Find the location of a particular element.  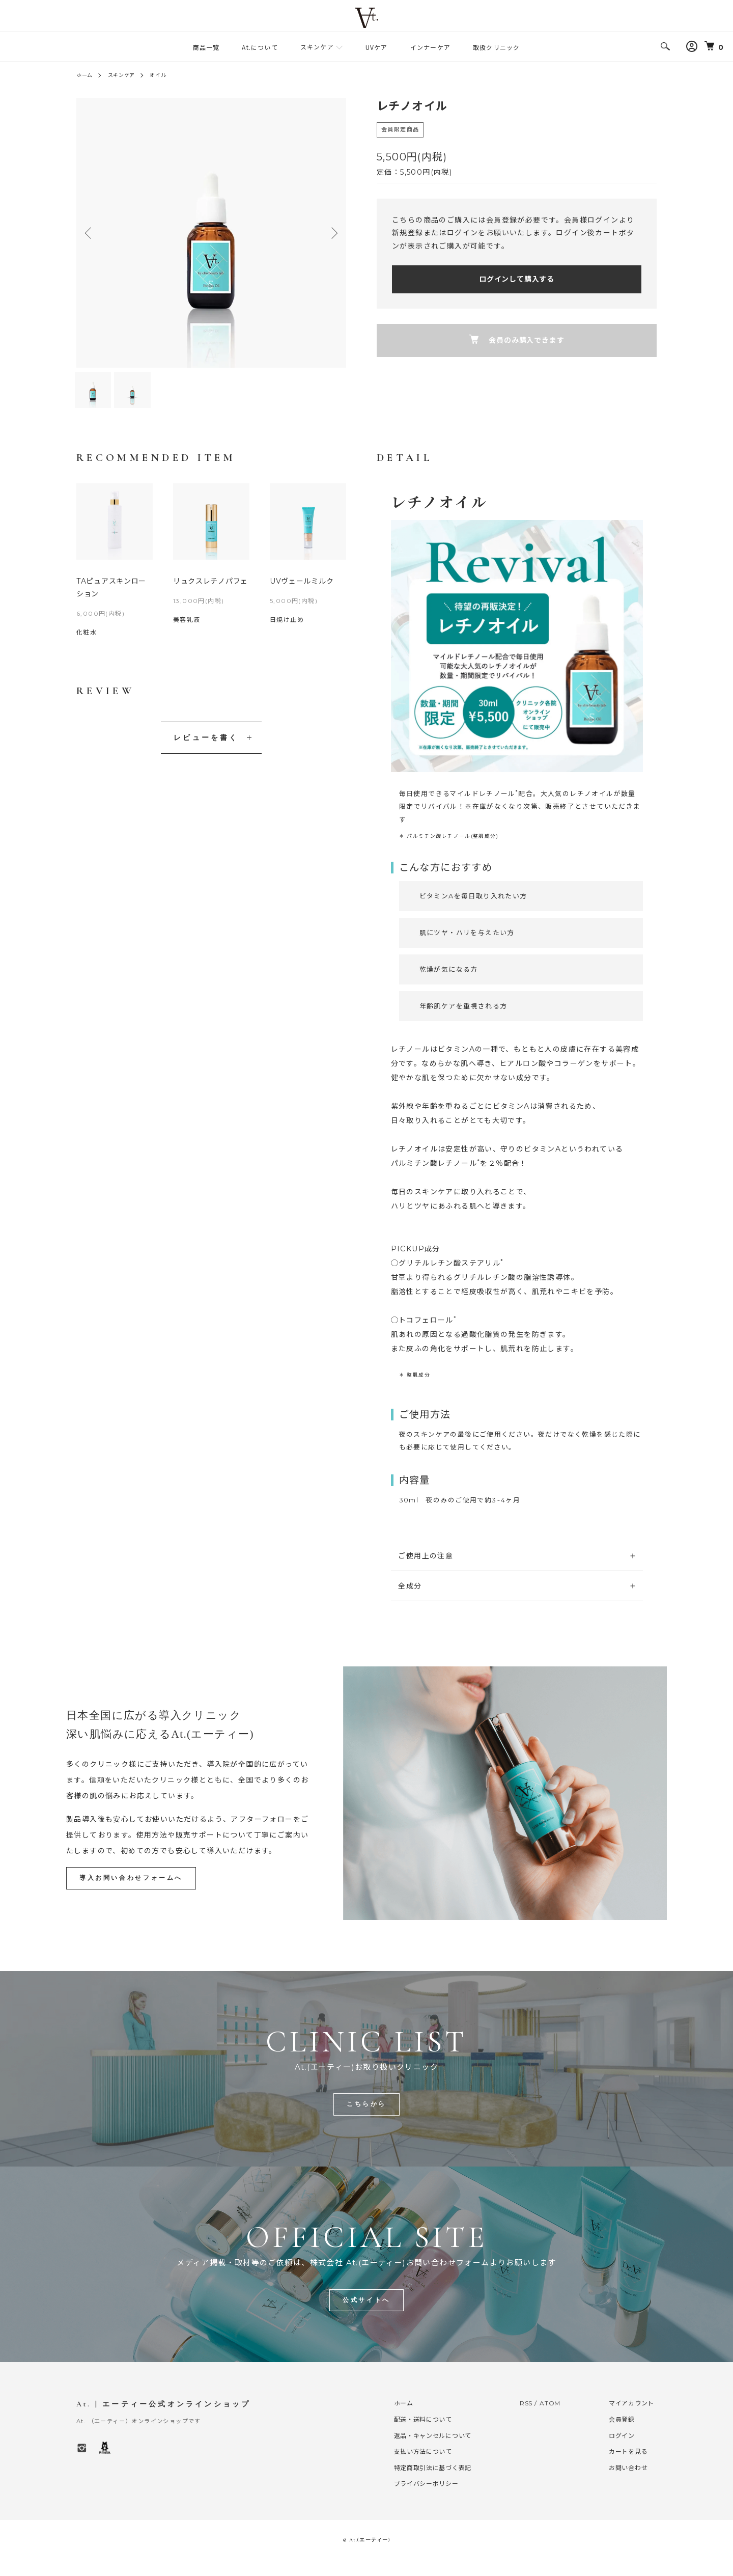

返品・キャンセルについて is located at coordinates (433, 2451).